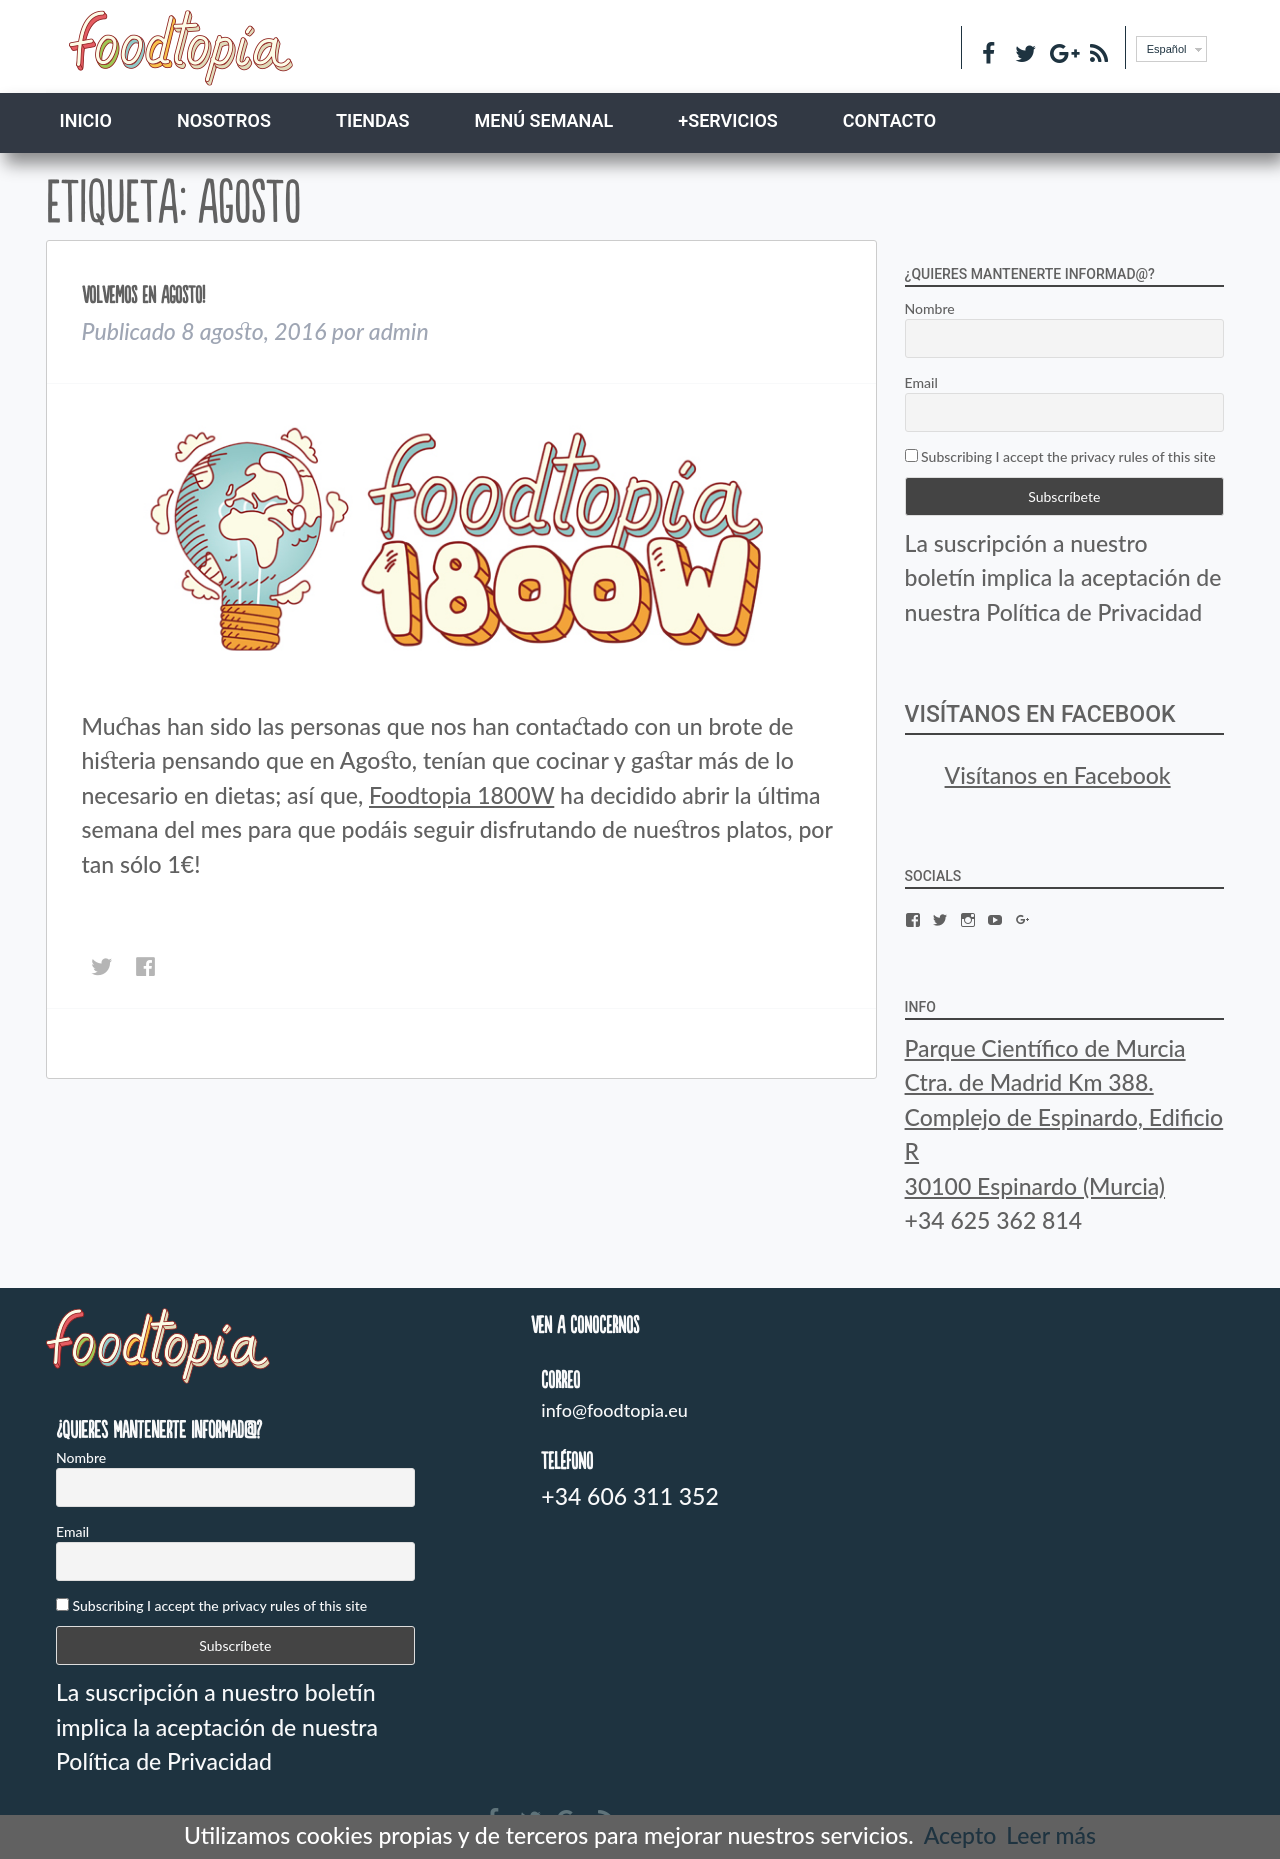  Describe the element at coordinates (1064, 1117) in the screenshot. I see `Parque Científico de Murcia Ctra. de Madrid Km 388. Complejo de Espinardo, Edificio R 30100 Espinardo (Murcia)` at that location.